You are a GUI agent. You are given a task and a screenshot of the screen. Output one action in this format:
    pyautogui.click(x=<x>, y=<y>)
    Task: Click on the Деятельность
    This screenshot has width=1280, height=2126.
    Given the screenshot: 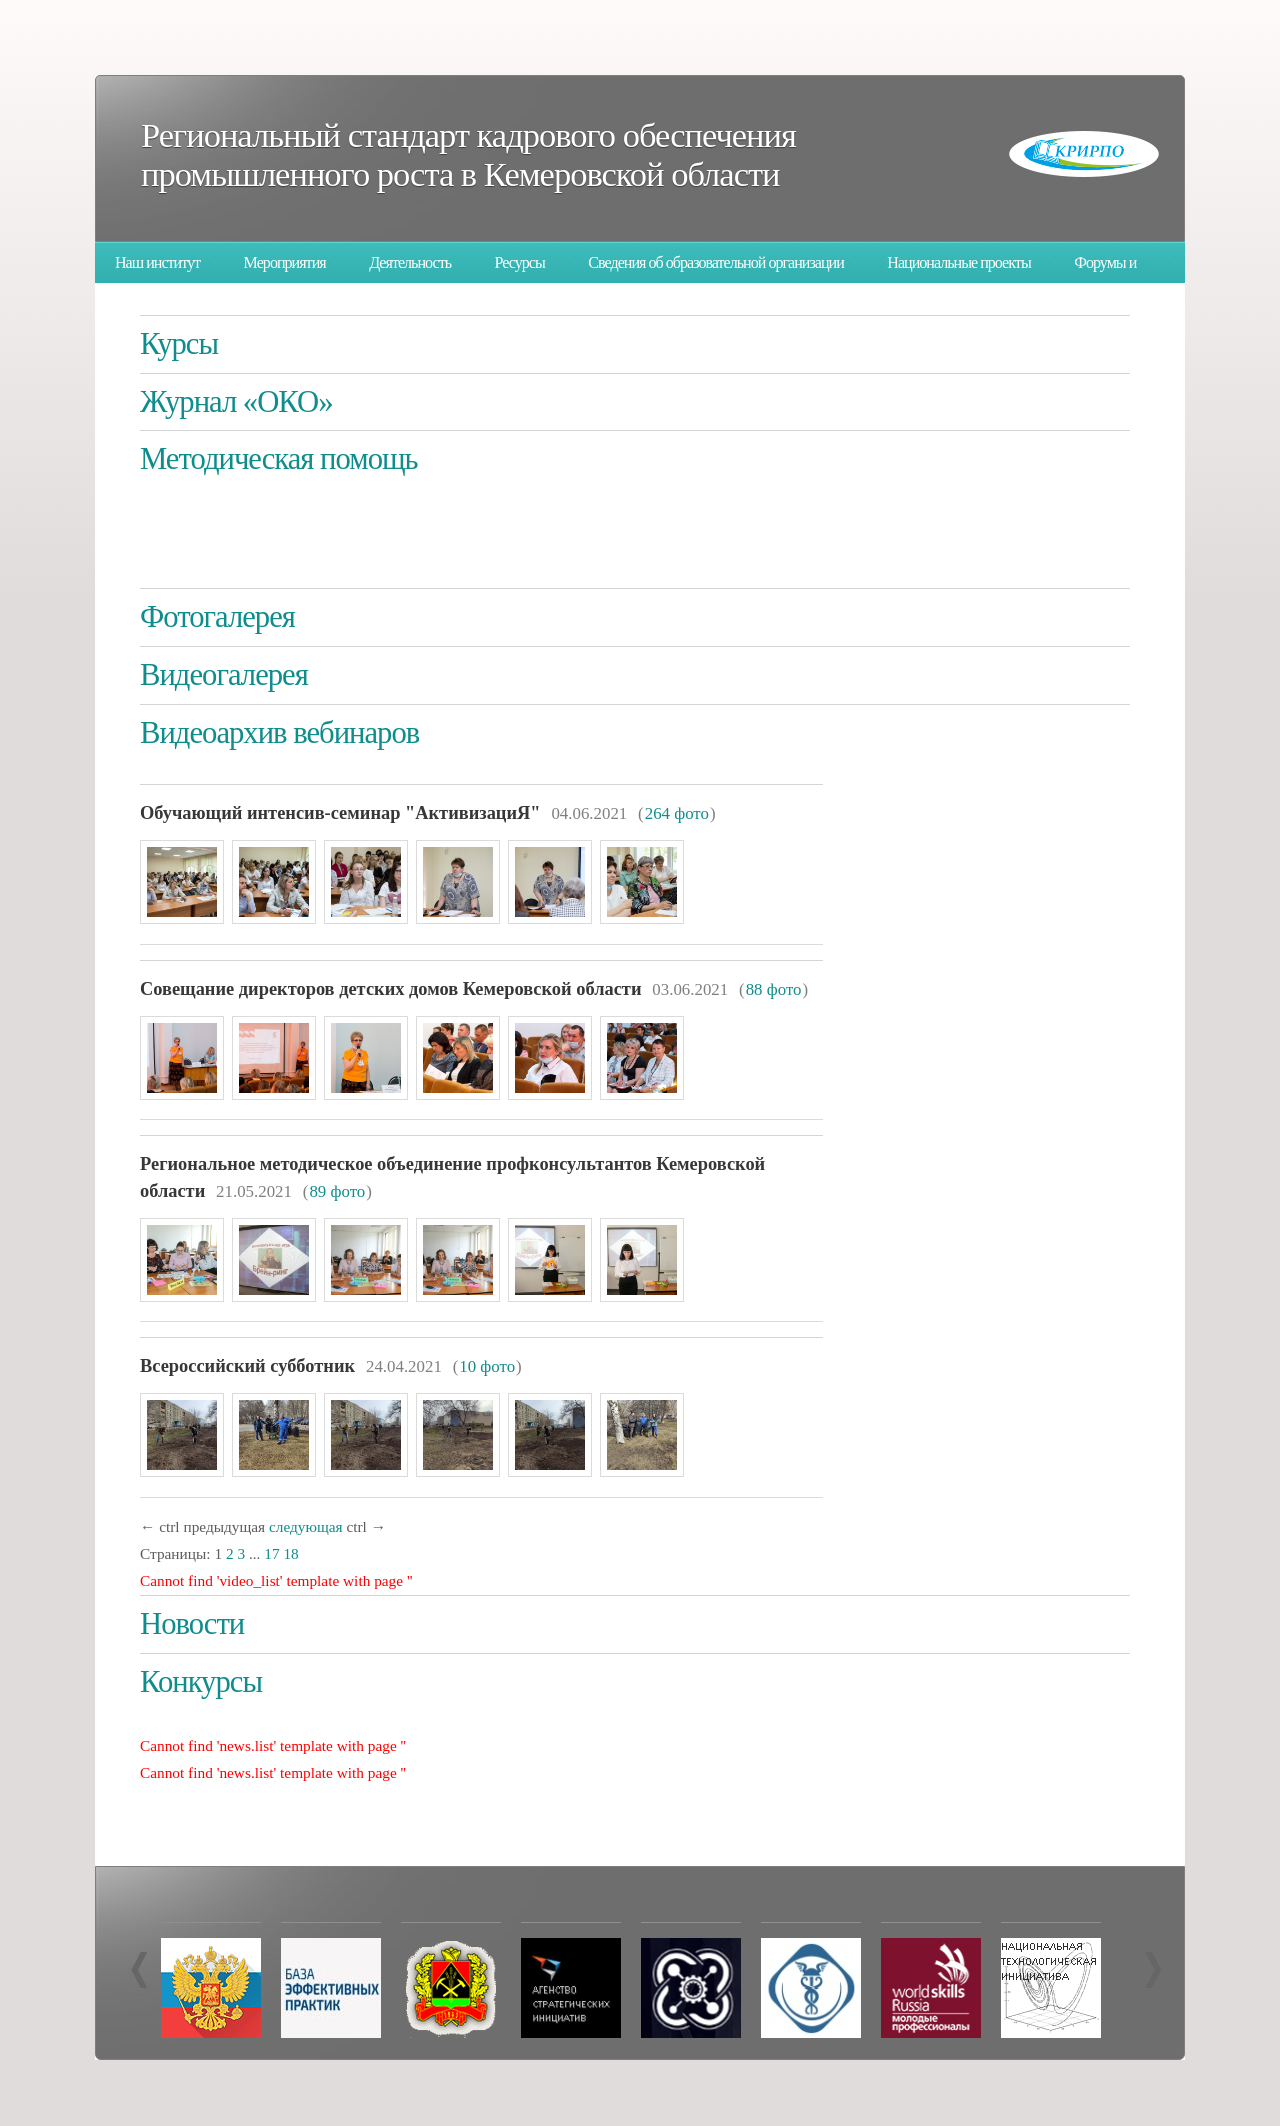 What is the action you would take?
    pyautogui.click(x=410, y=262)
    